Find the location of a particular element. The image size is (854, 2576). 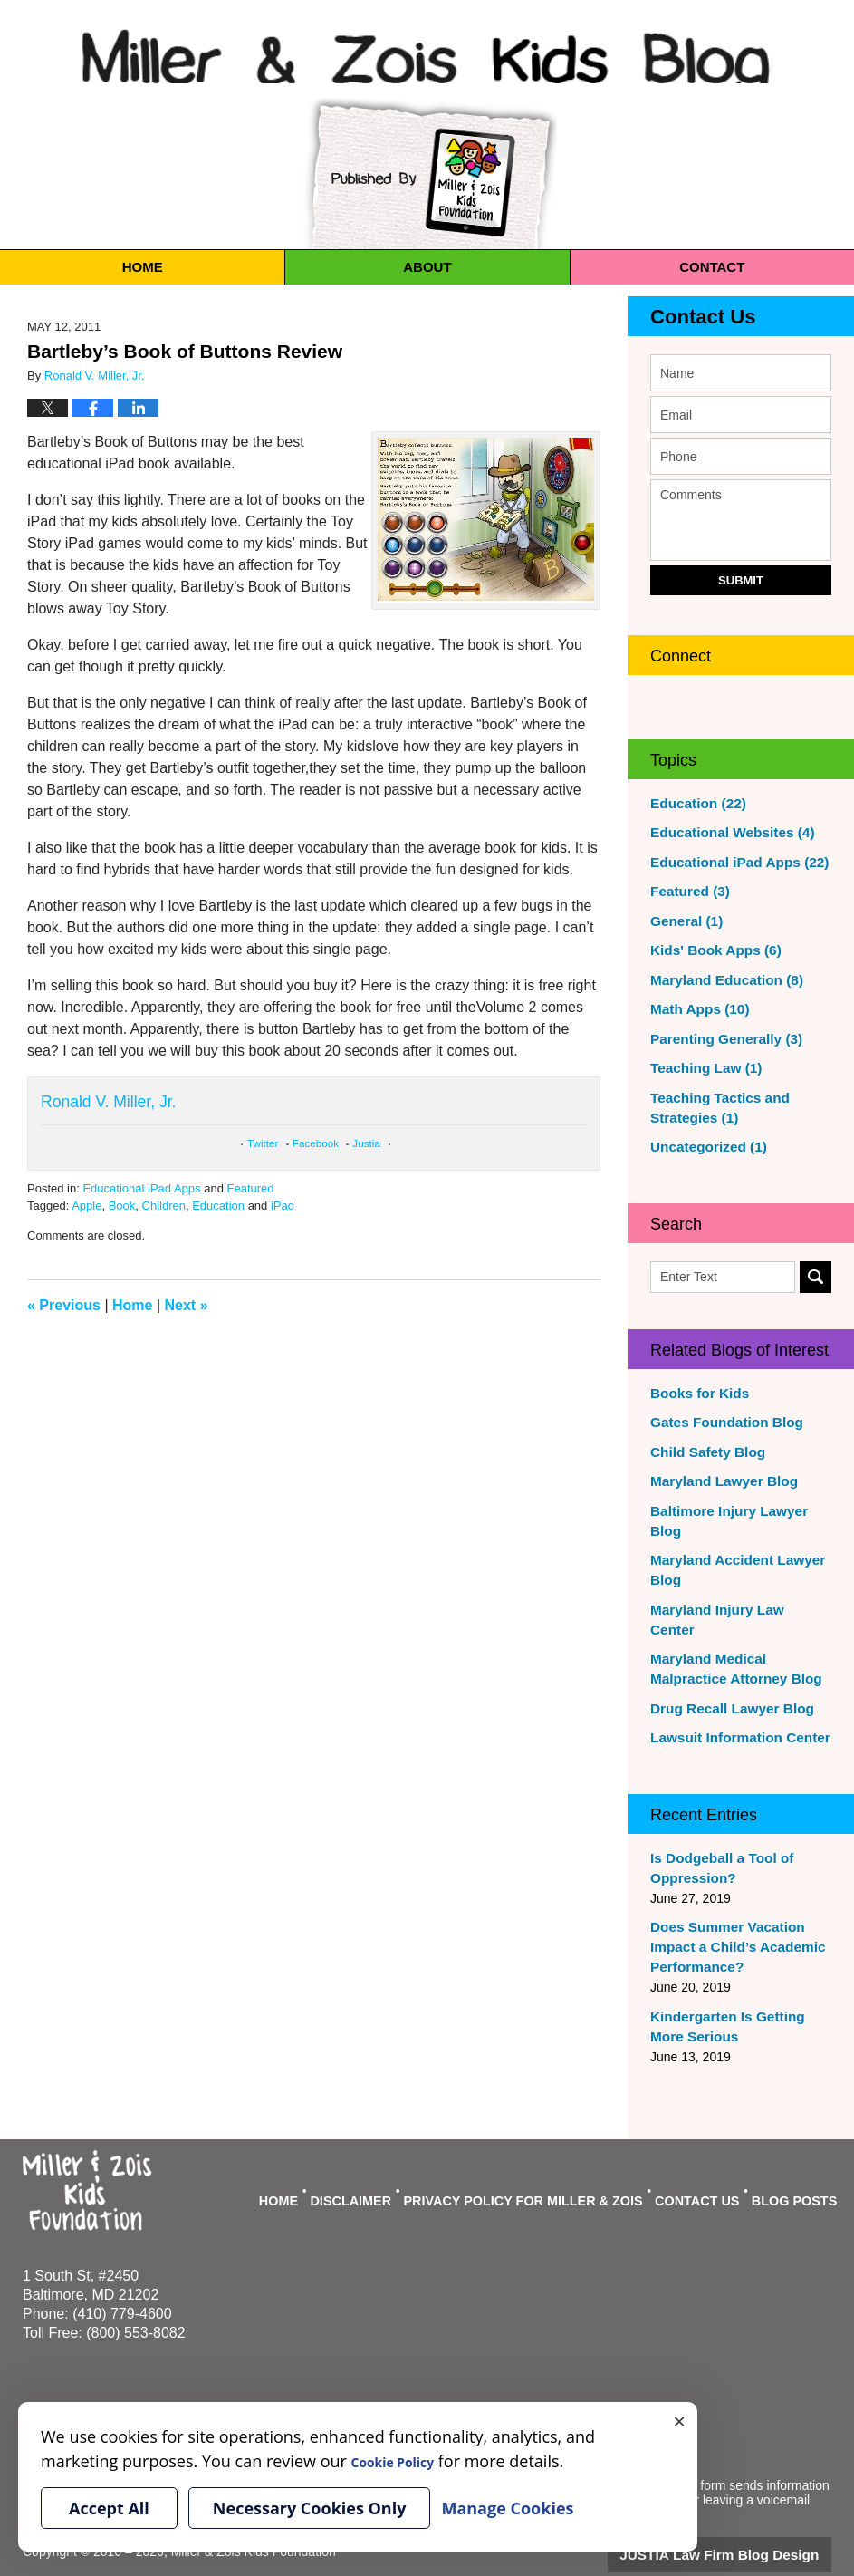

General is located at coordinates (683, 921).